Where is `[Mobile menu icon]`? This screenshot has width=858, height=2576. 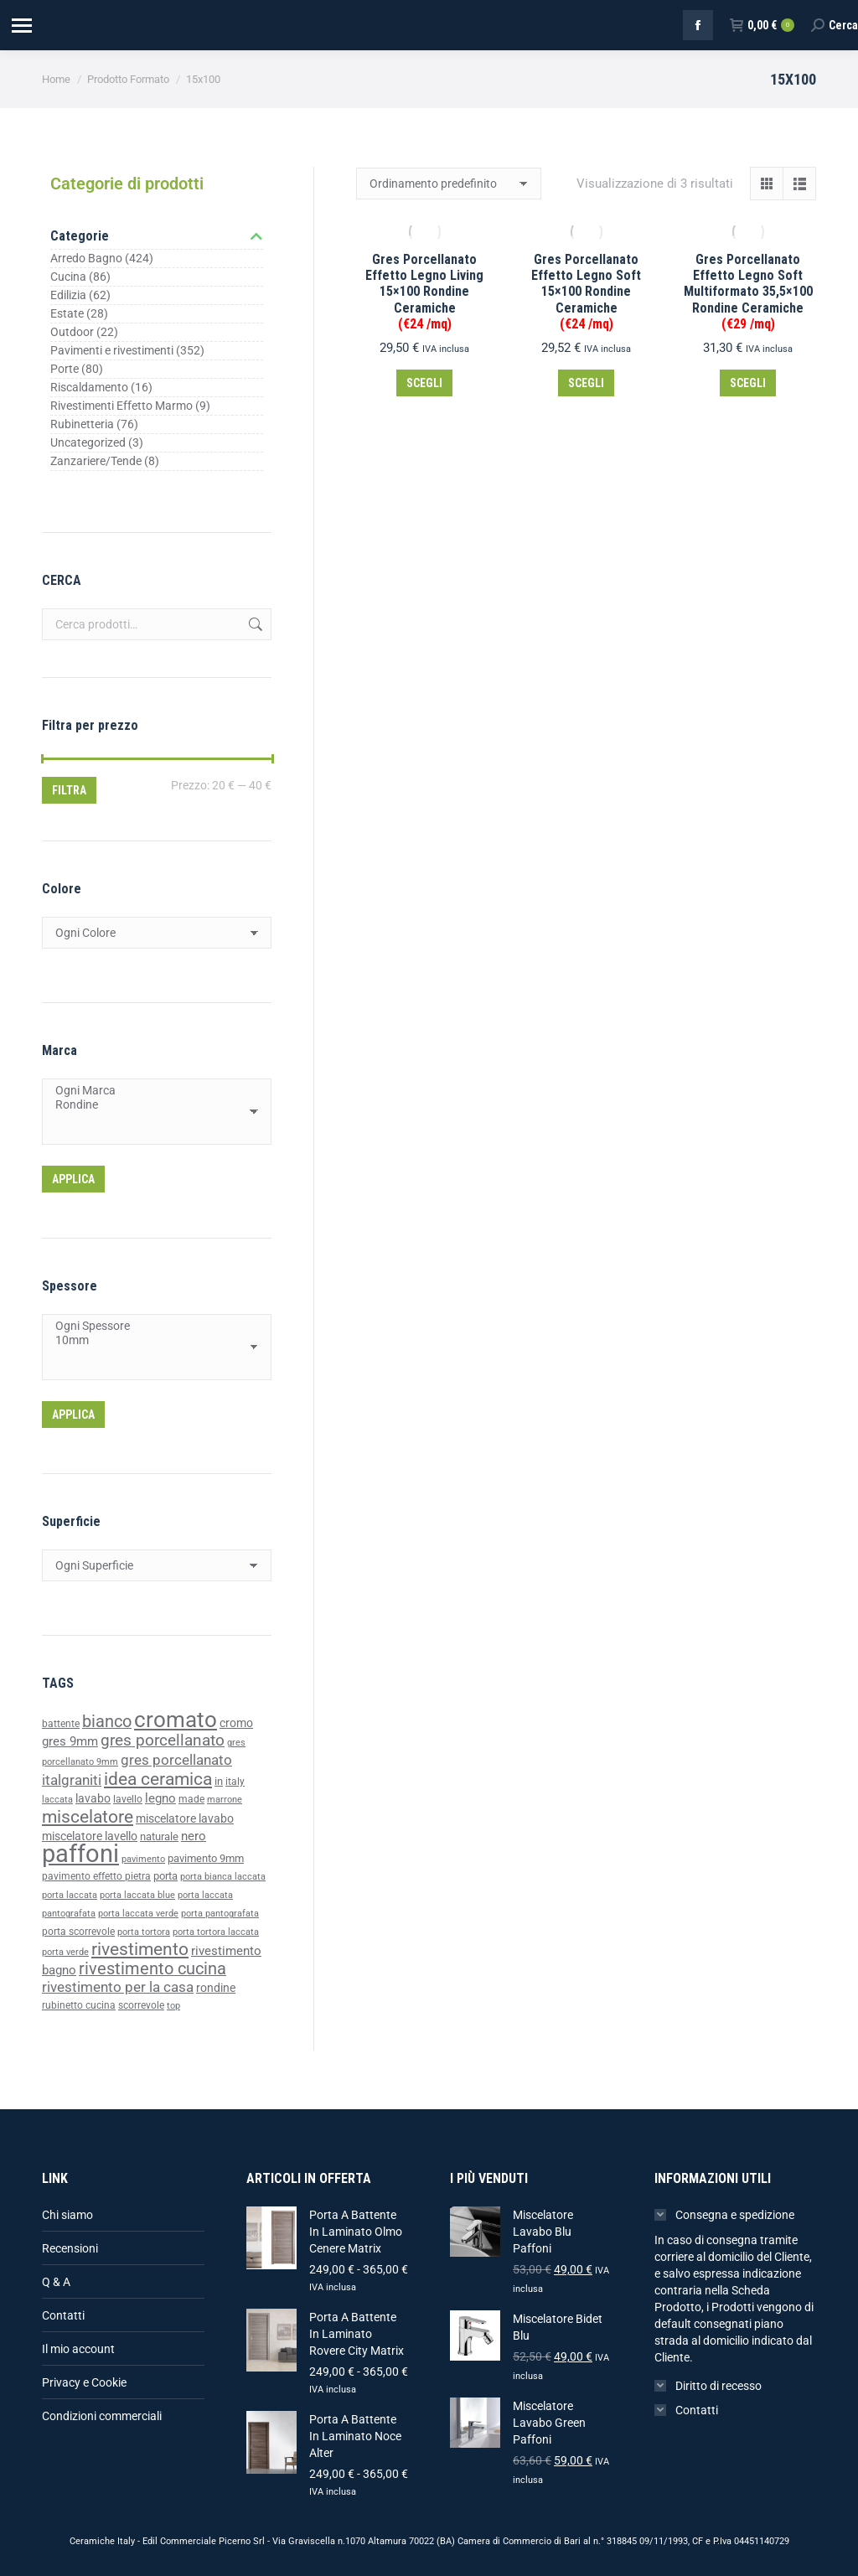 [Mobile menu icon] is located at coordinates (21, 25).